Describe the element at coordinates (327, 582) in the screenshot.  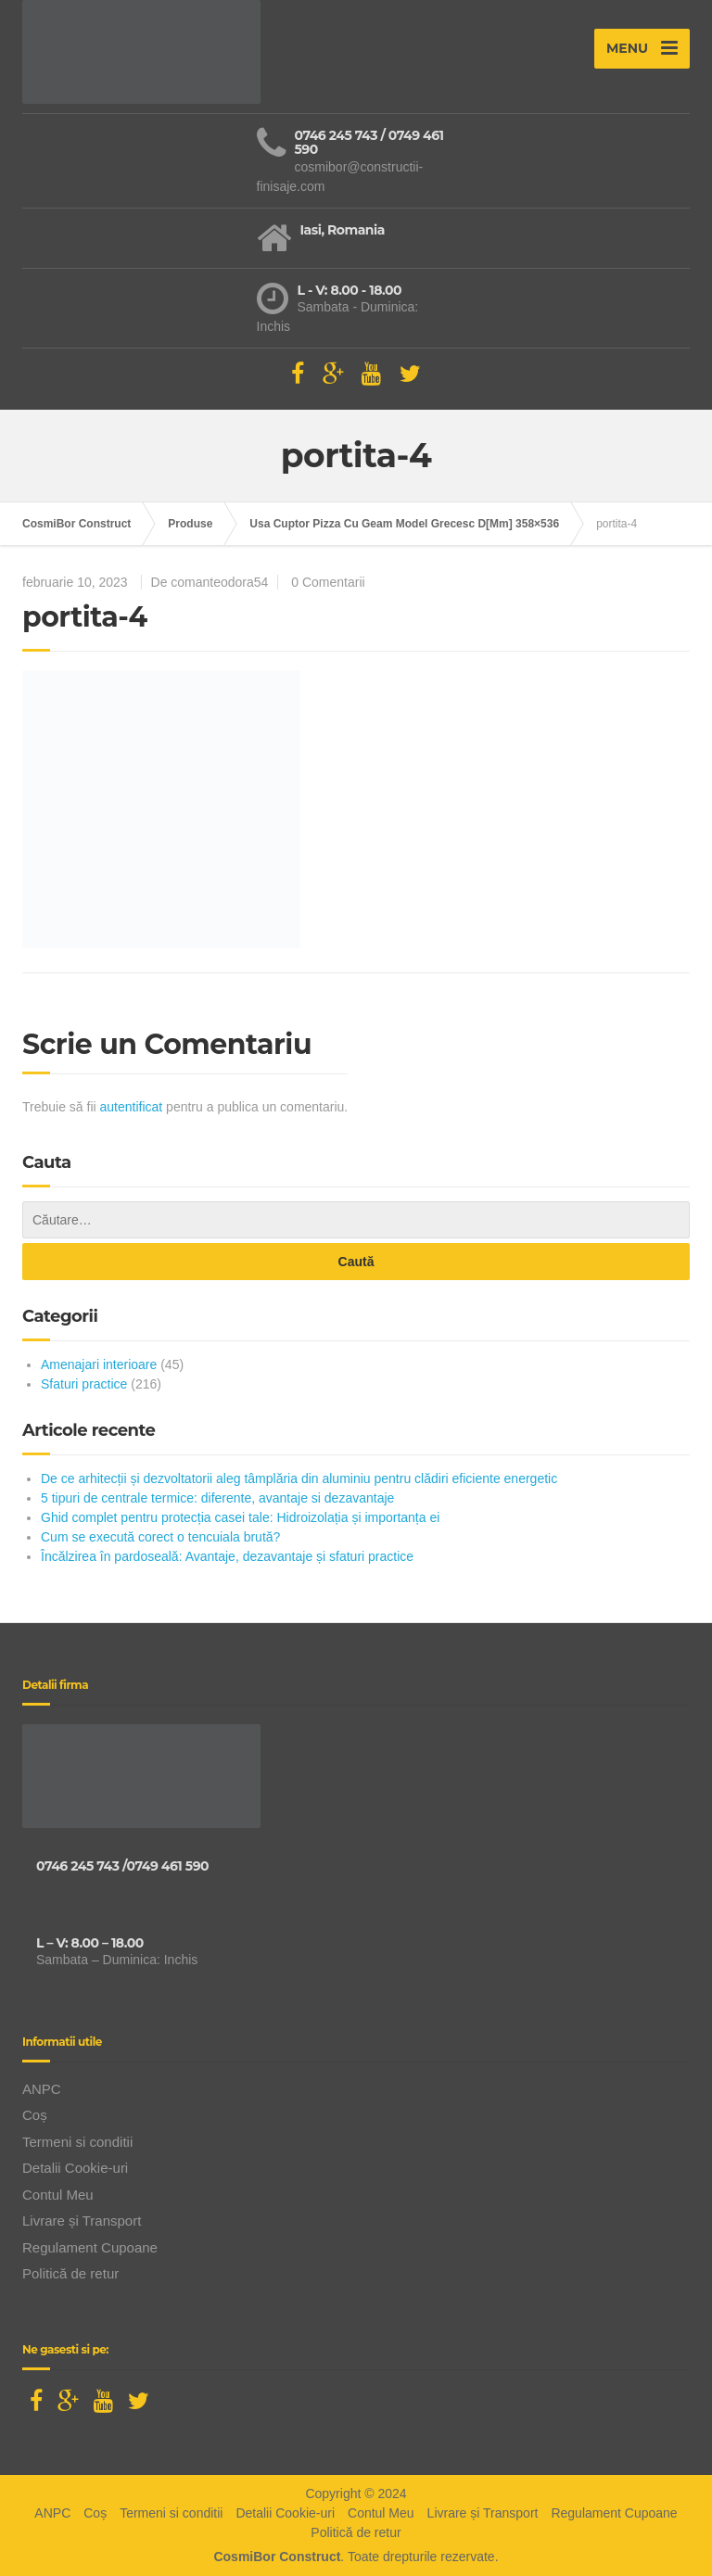
I see `0 Comentarii` at that location.